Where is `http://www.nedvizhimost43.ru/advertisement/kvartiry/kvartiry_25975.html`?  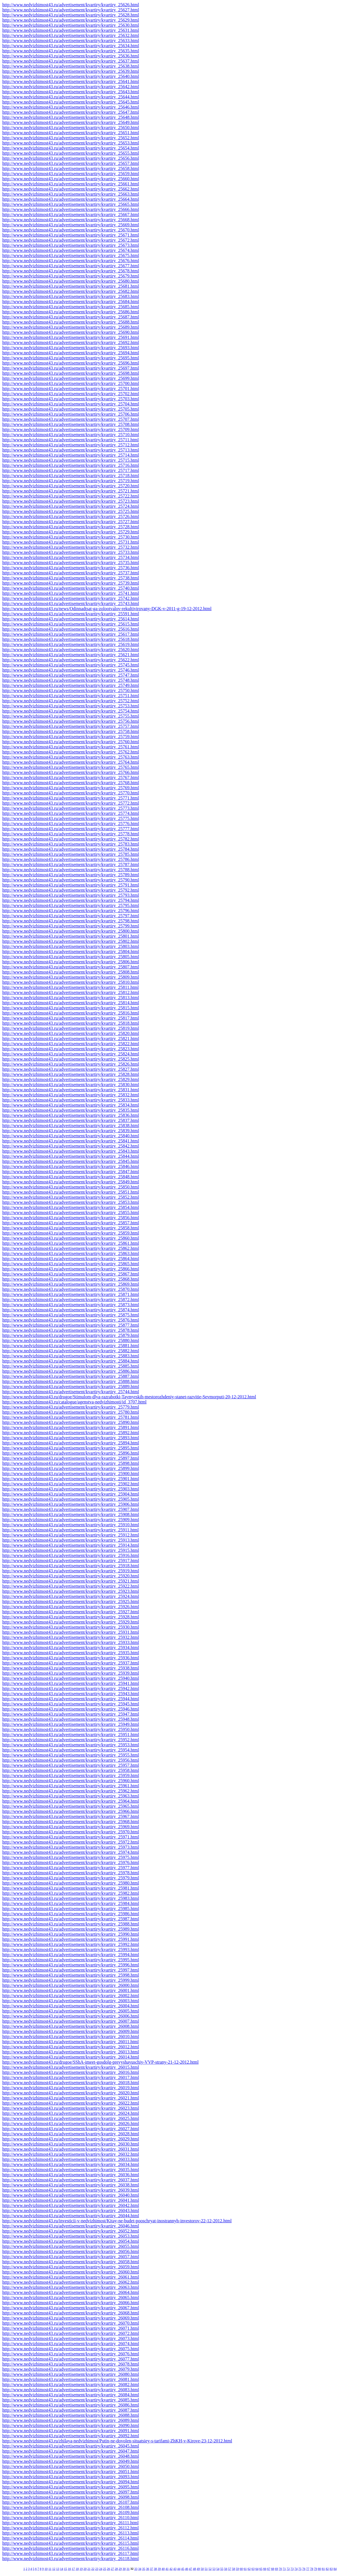 http://www.nedvizhimost43.ru/advertisement/kvartiry/kvartiry_25975.html is located at coordinates (70, 1857).